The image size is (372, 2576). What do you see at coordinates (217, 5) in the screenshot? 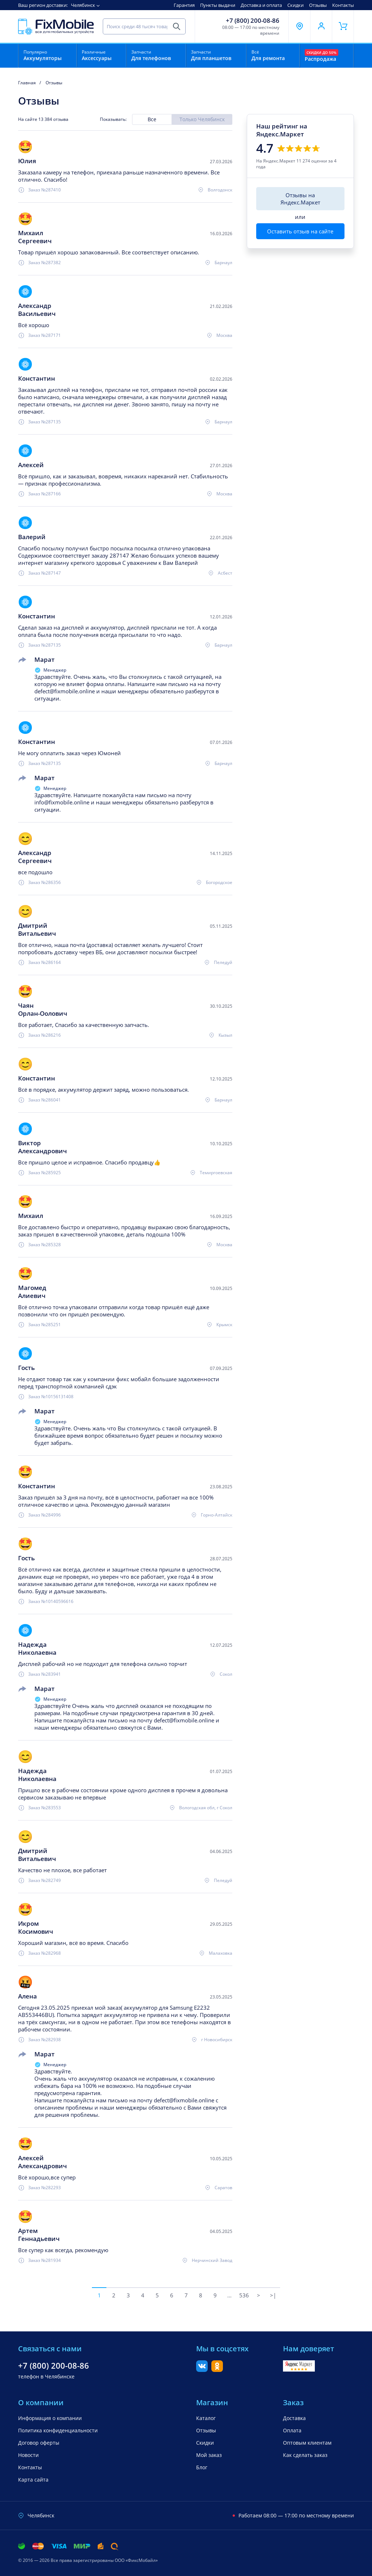
I see `Пункты выдачи` at bounding box center [217, 5].